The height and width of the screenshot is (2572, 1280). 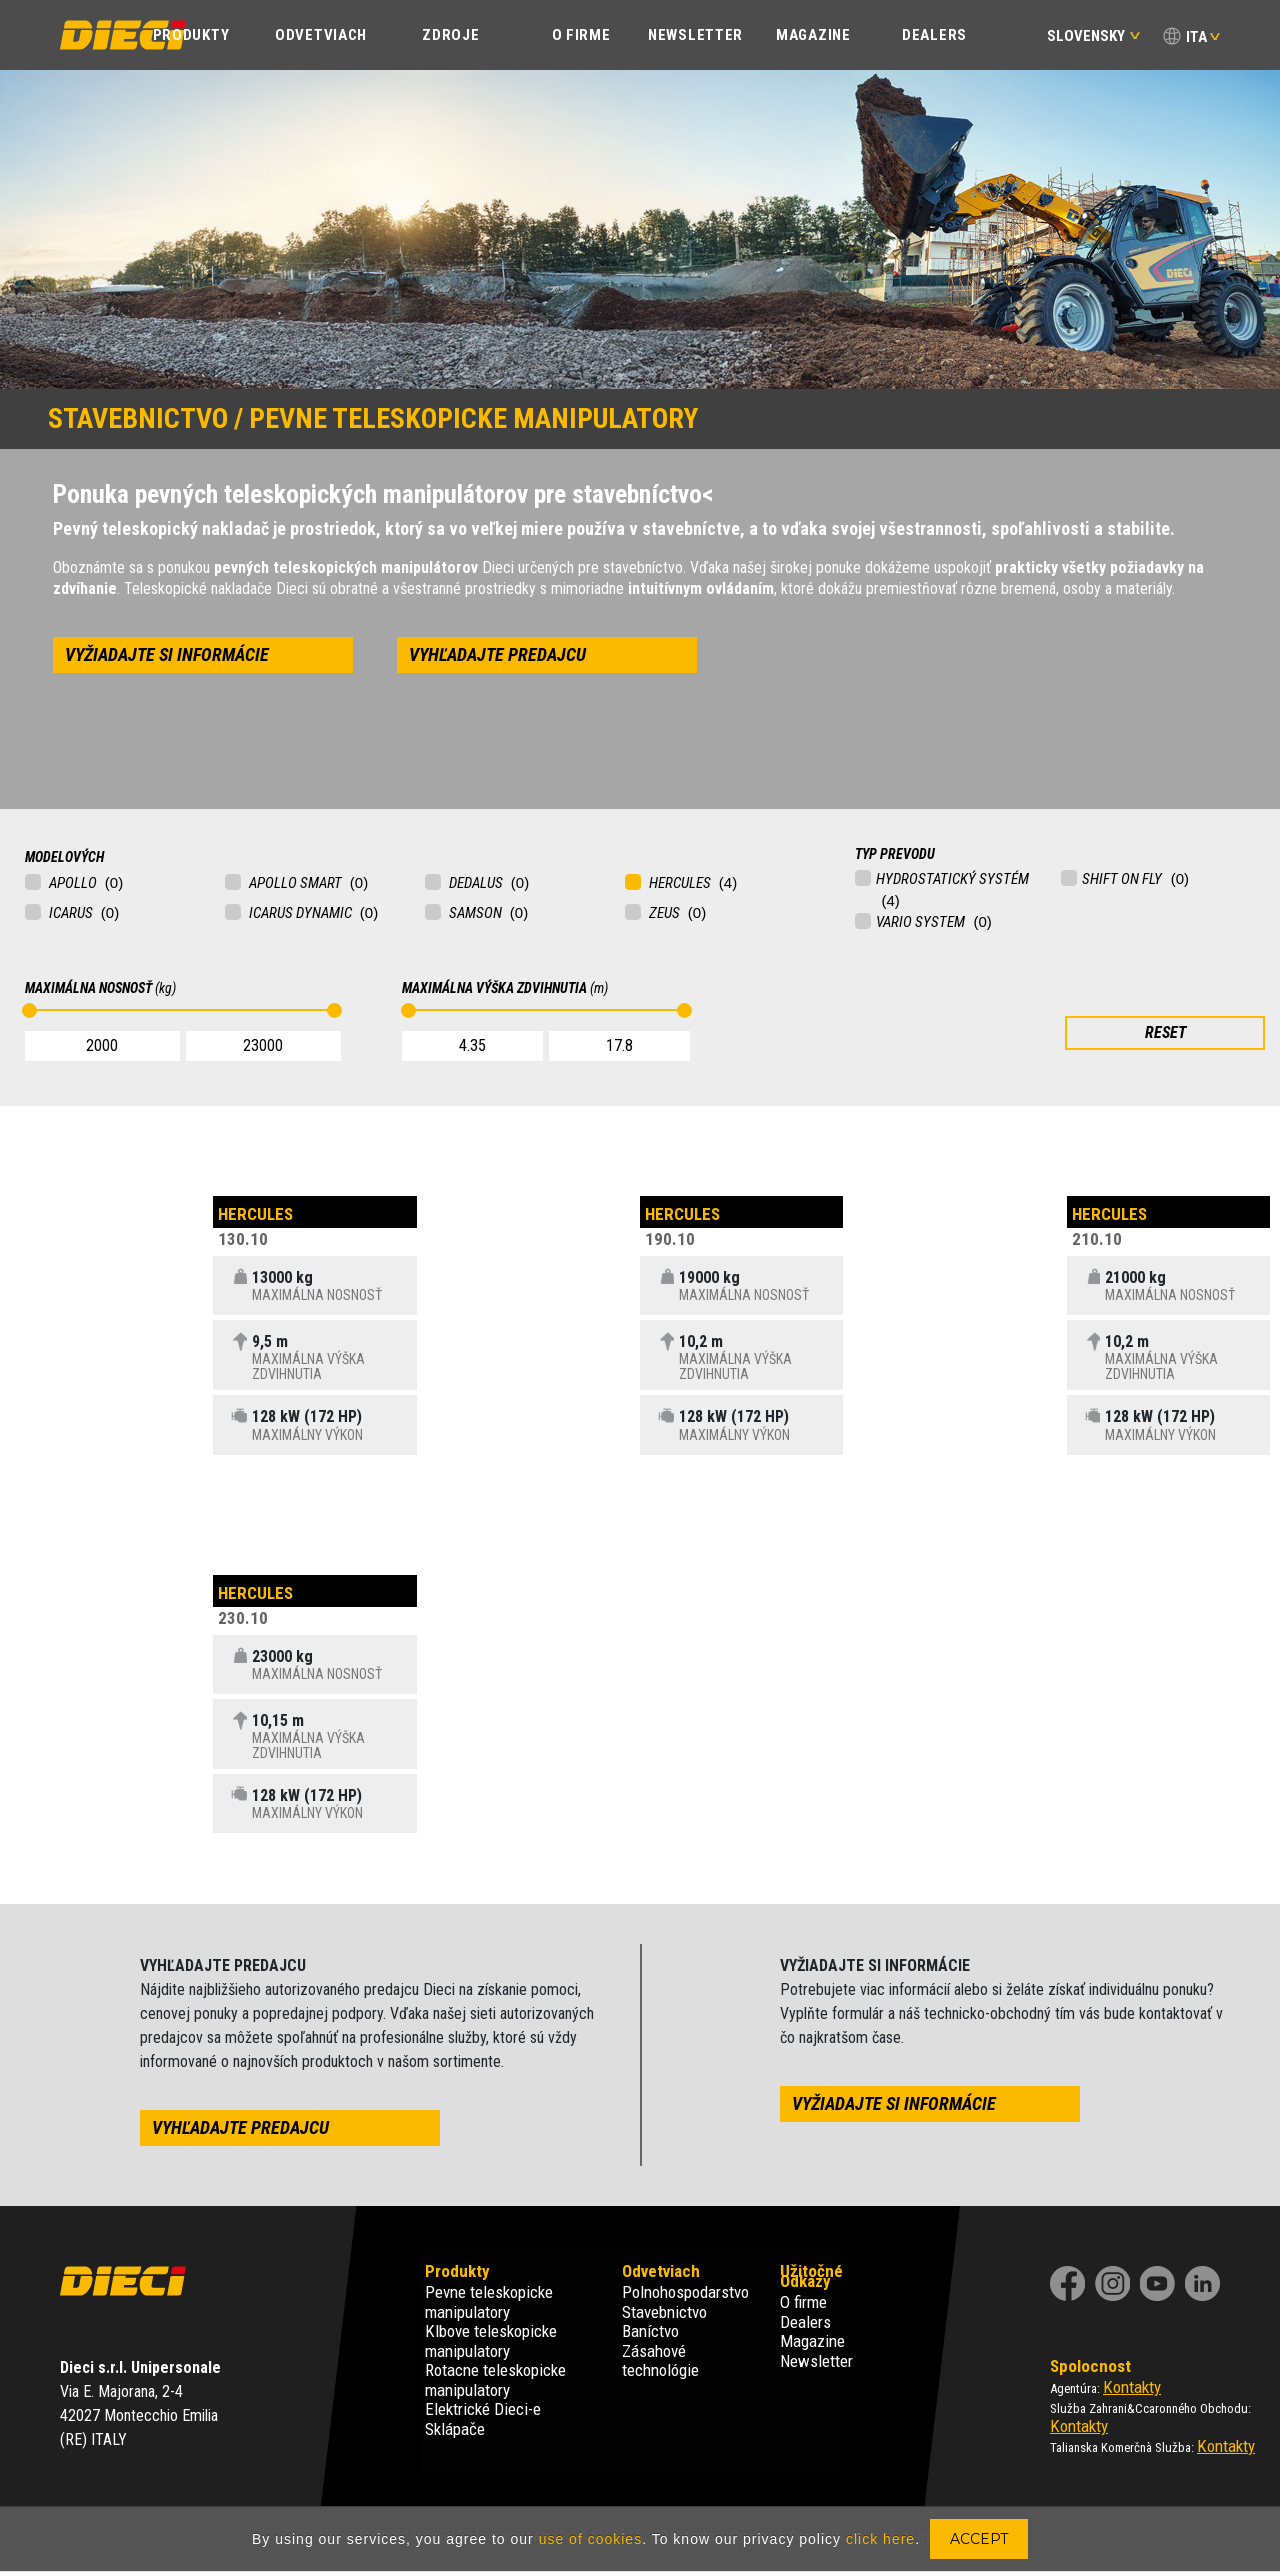 I want to click on Polnohospodarstvo, so click(x=685, y=2292).